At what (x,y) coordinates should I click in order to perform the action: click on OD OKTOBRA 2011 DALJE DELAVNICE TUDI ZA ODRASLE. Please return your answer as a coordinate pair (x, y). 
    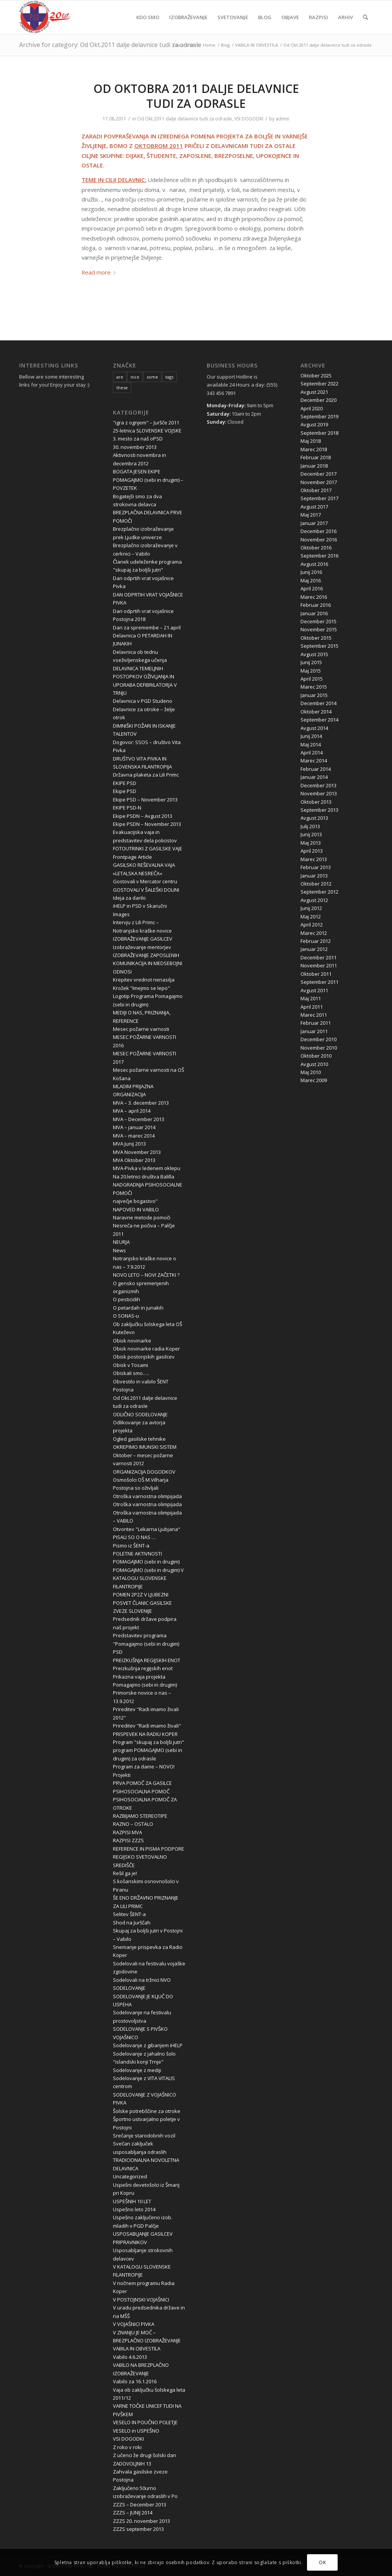
    Looking at the image, I should click on (196, 96).